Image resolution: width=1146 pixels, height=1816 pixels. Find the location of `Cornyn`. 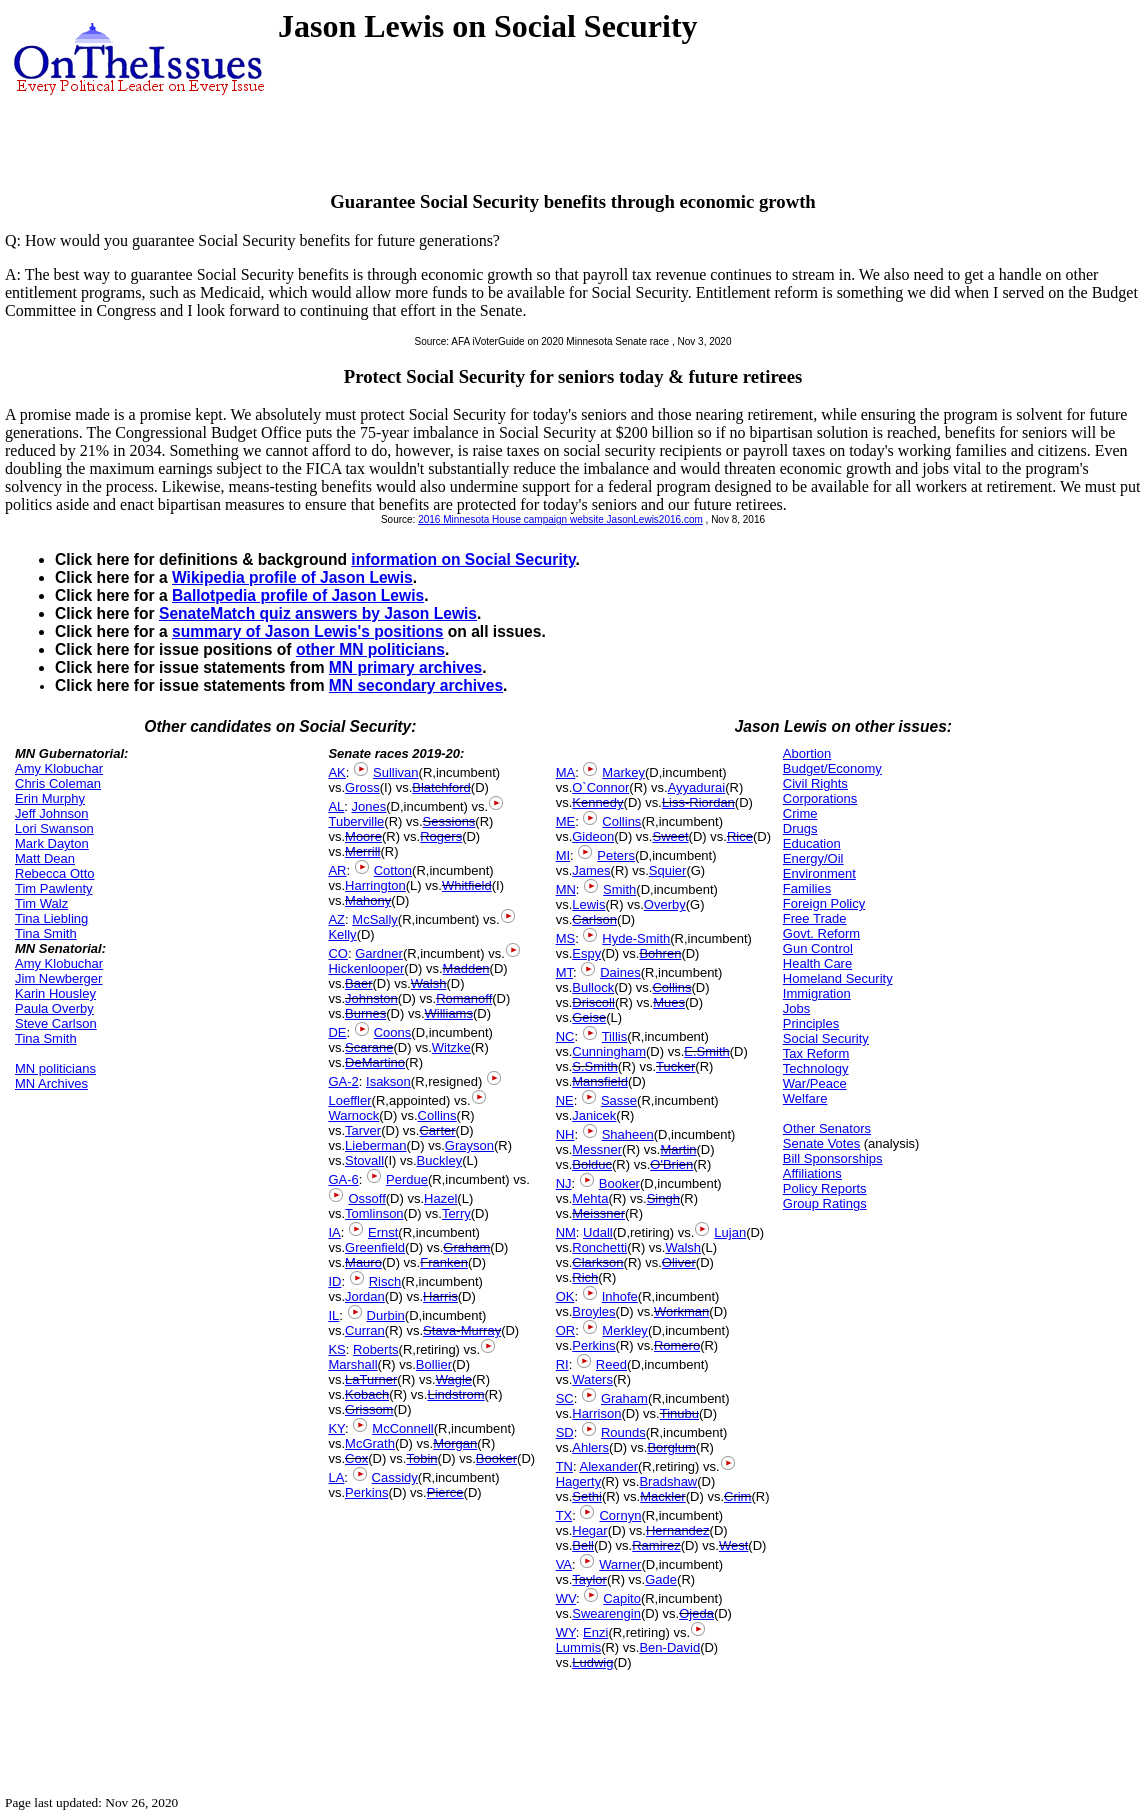

Cornyn is located at coordinates (620, 1515).